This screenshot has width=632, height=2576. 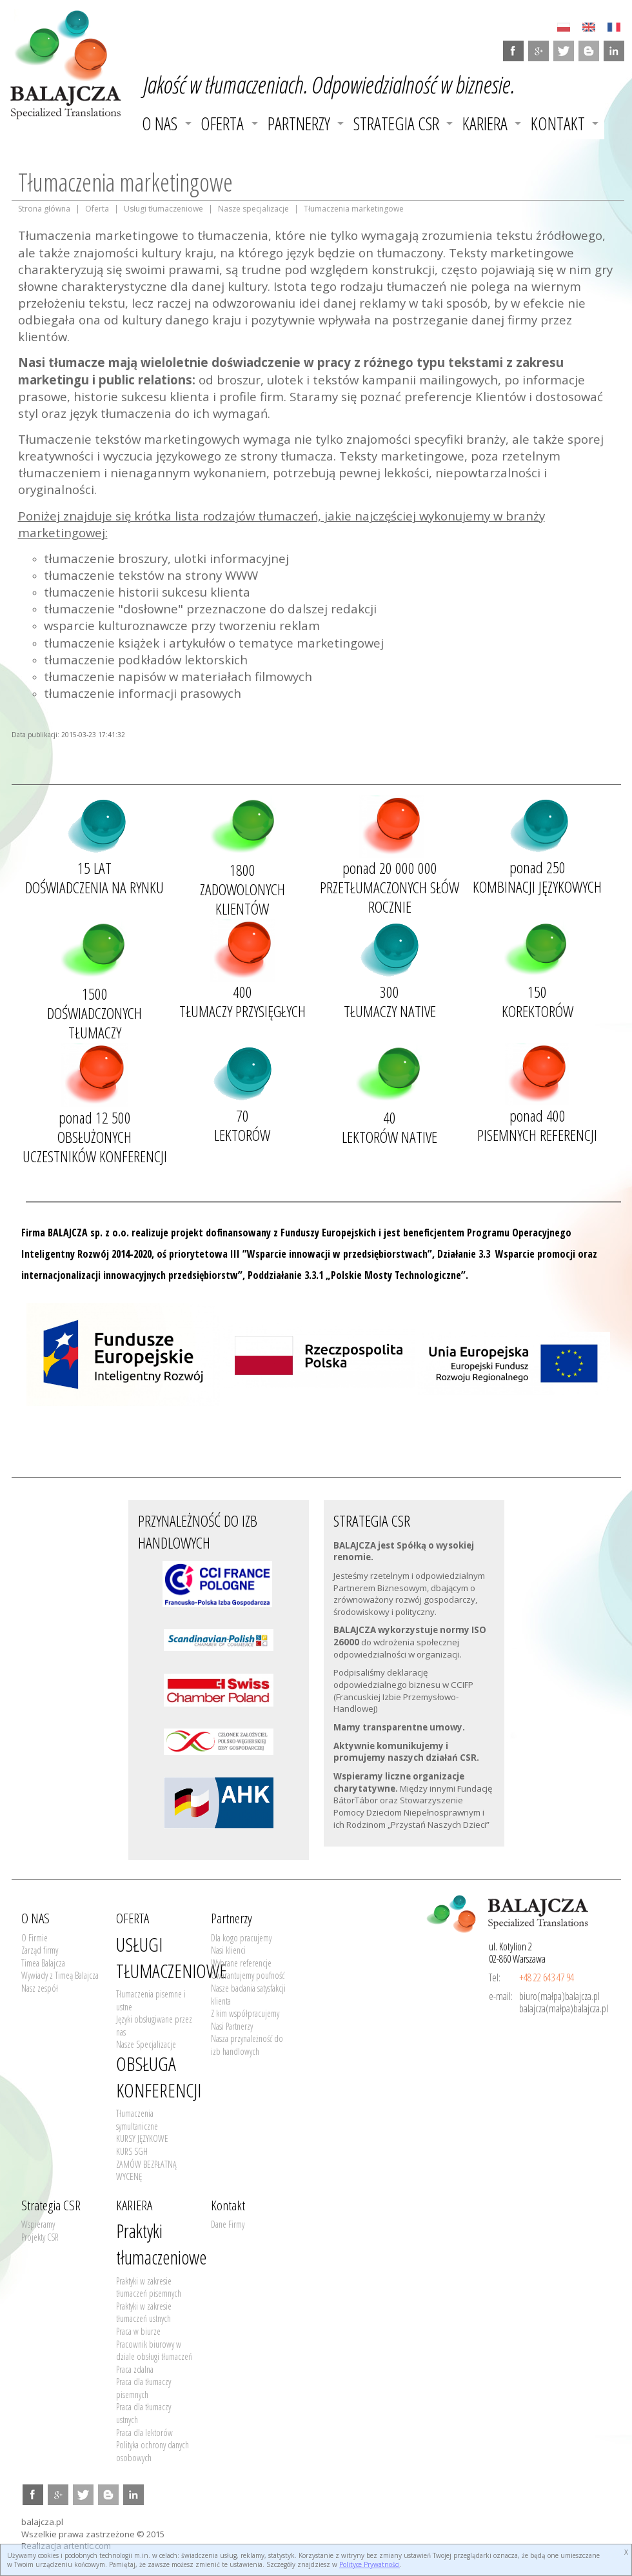 What do you see at coordinates (44, 208) in the screenshot?
I see `Strona główna` at bounding box center [44, 208].